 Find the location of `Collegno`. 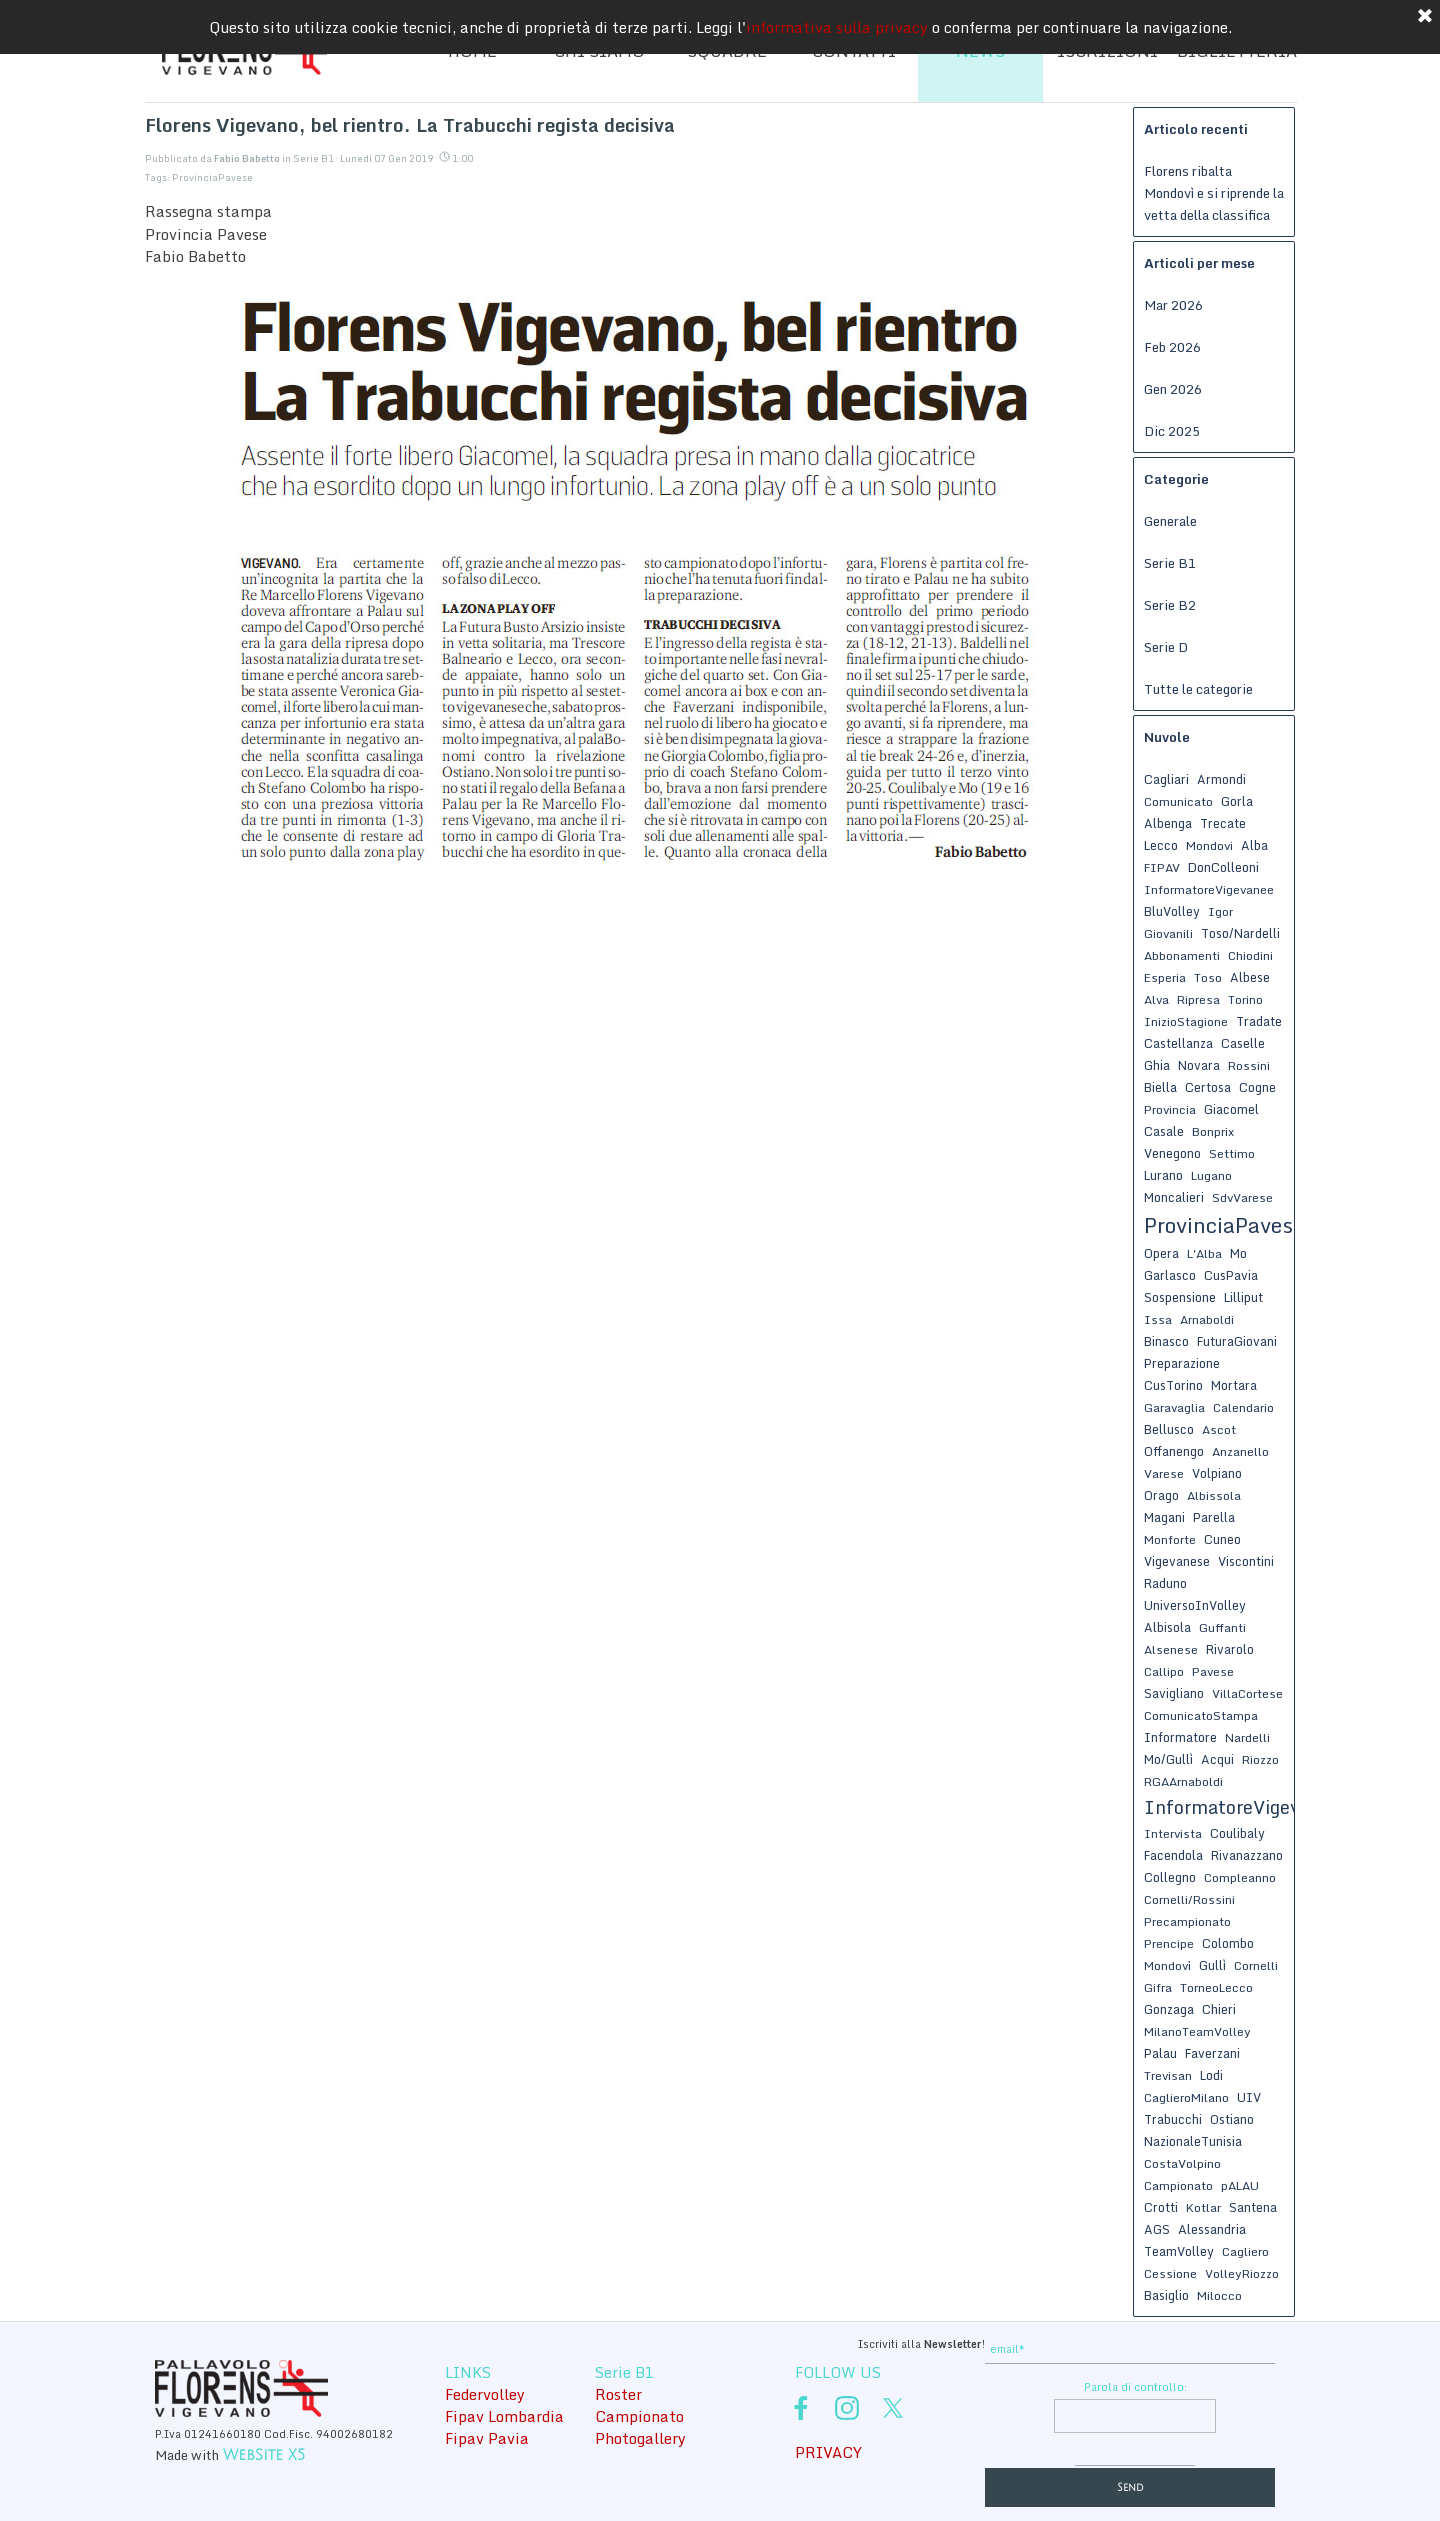

Collegno is located at coordinates (1170, 1877).